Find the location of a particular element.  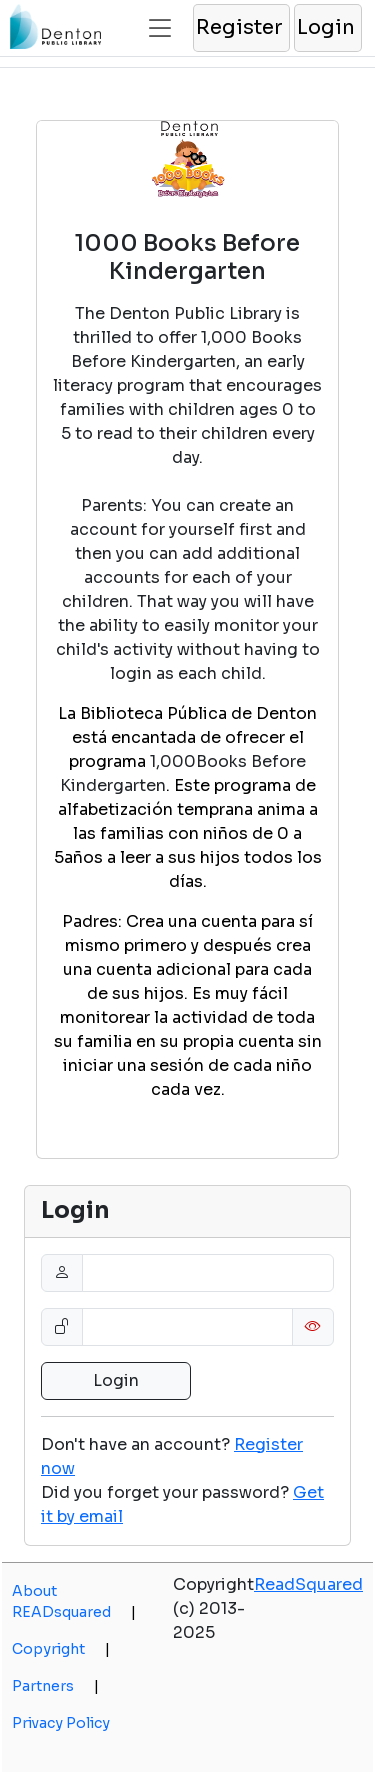

About READsquared is located at coordinates (74, 1601).